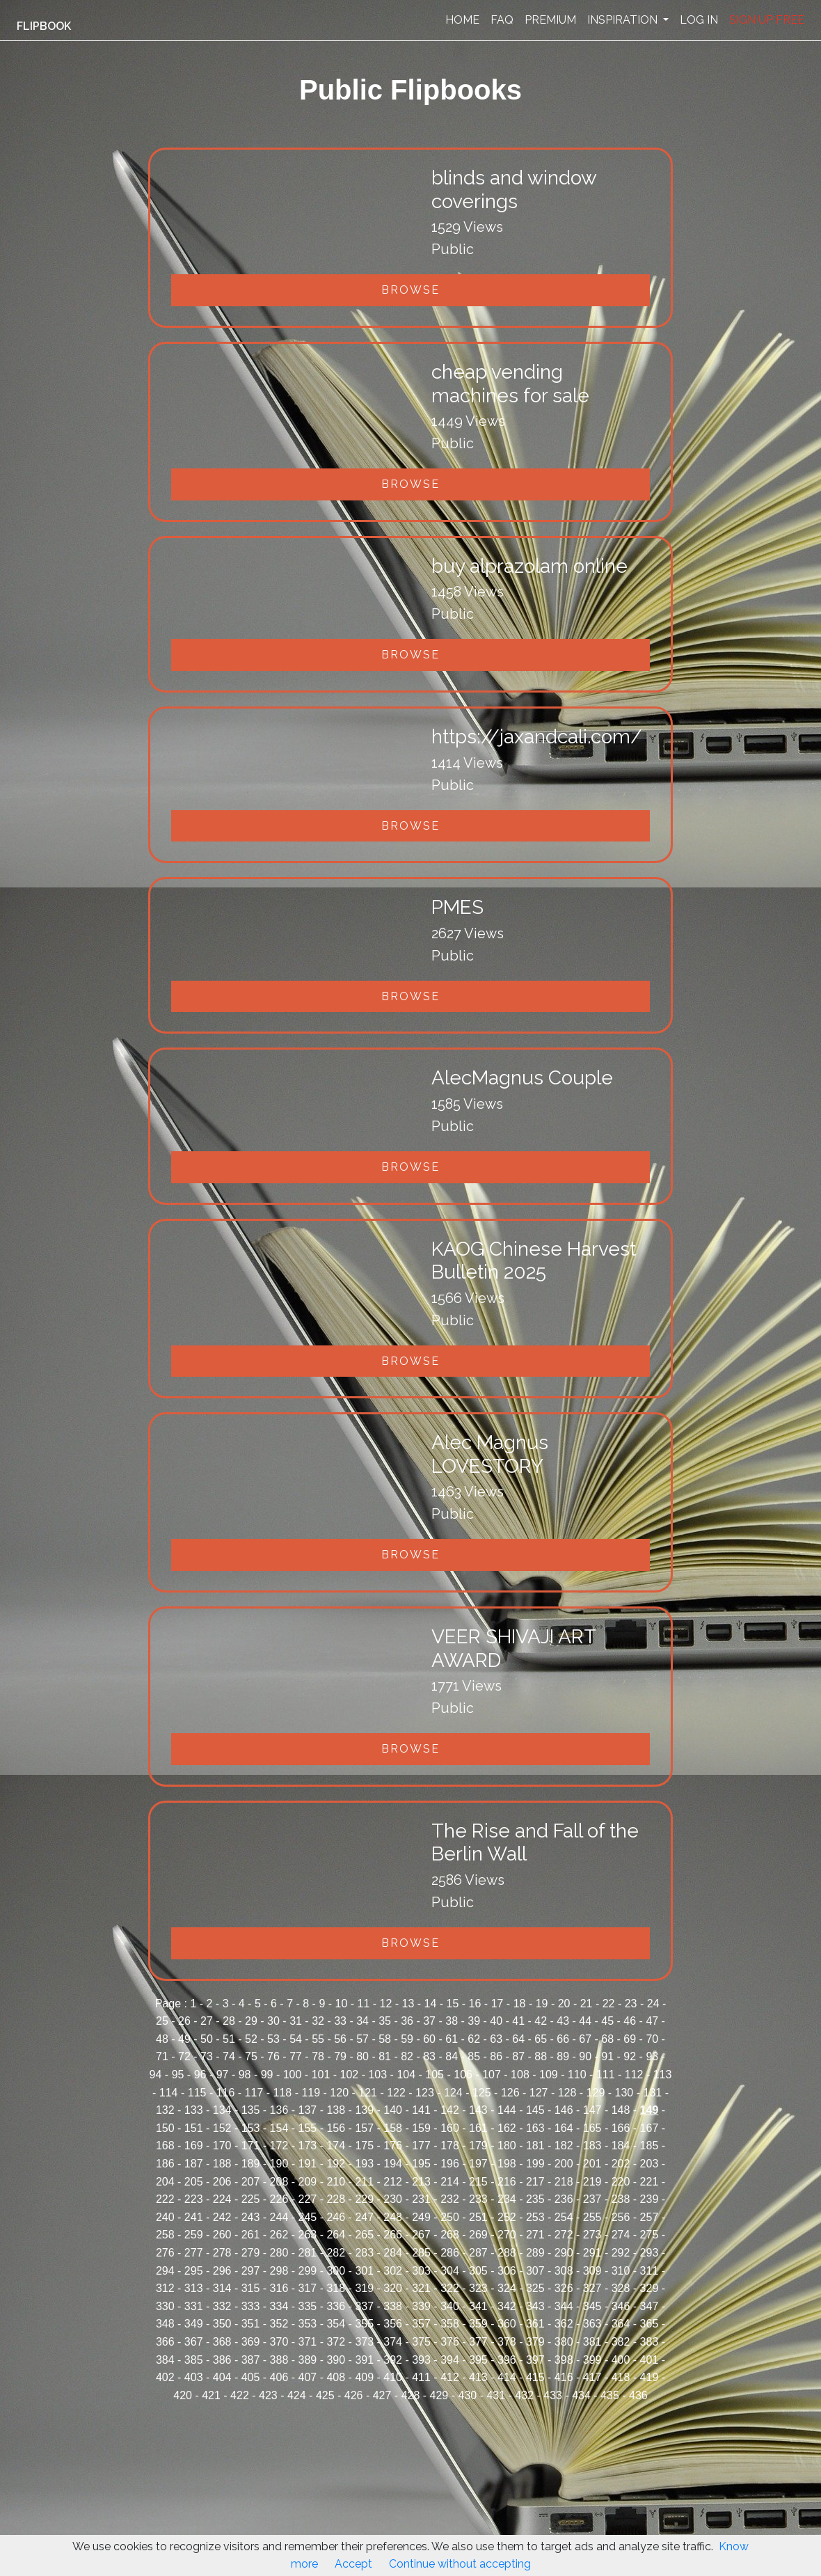  Describe the element at coordinates (162, 2021) in the screenshot. I see `25` at that location.